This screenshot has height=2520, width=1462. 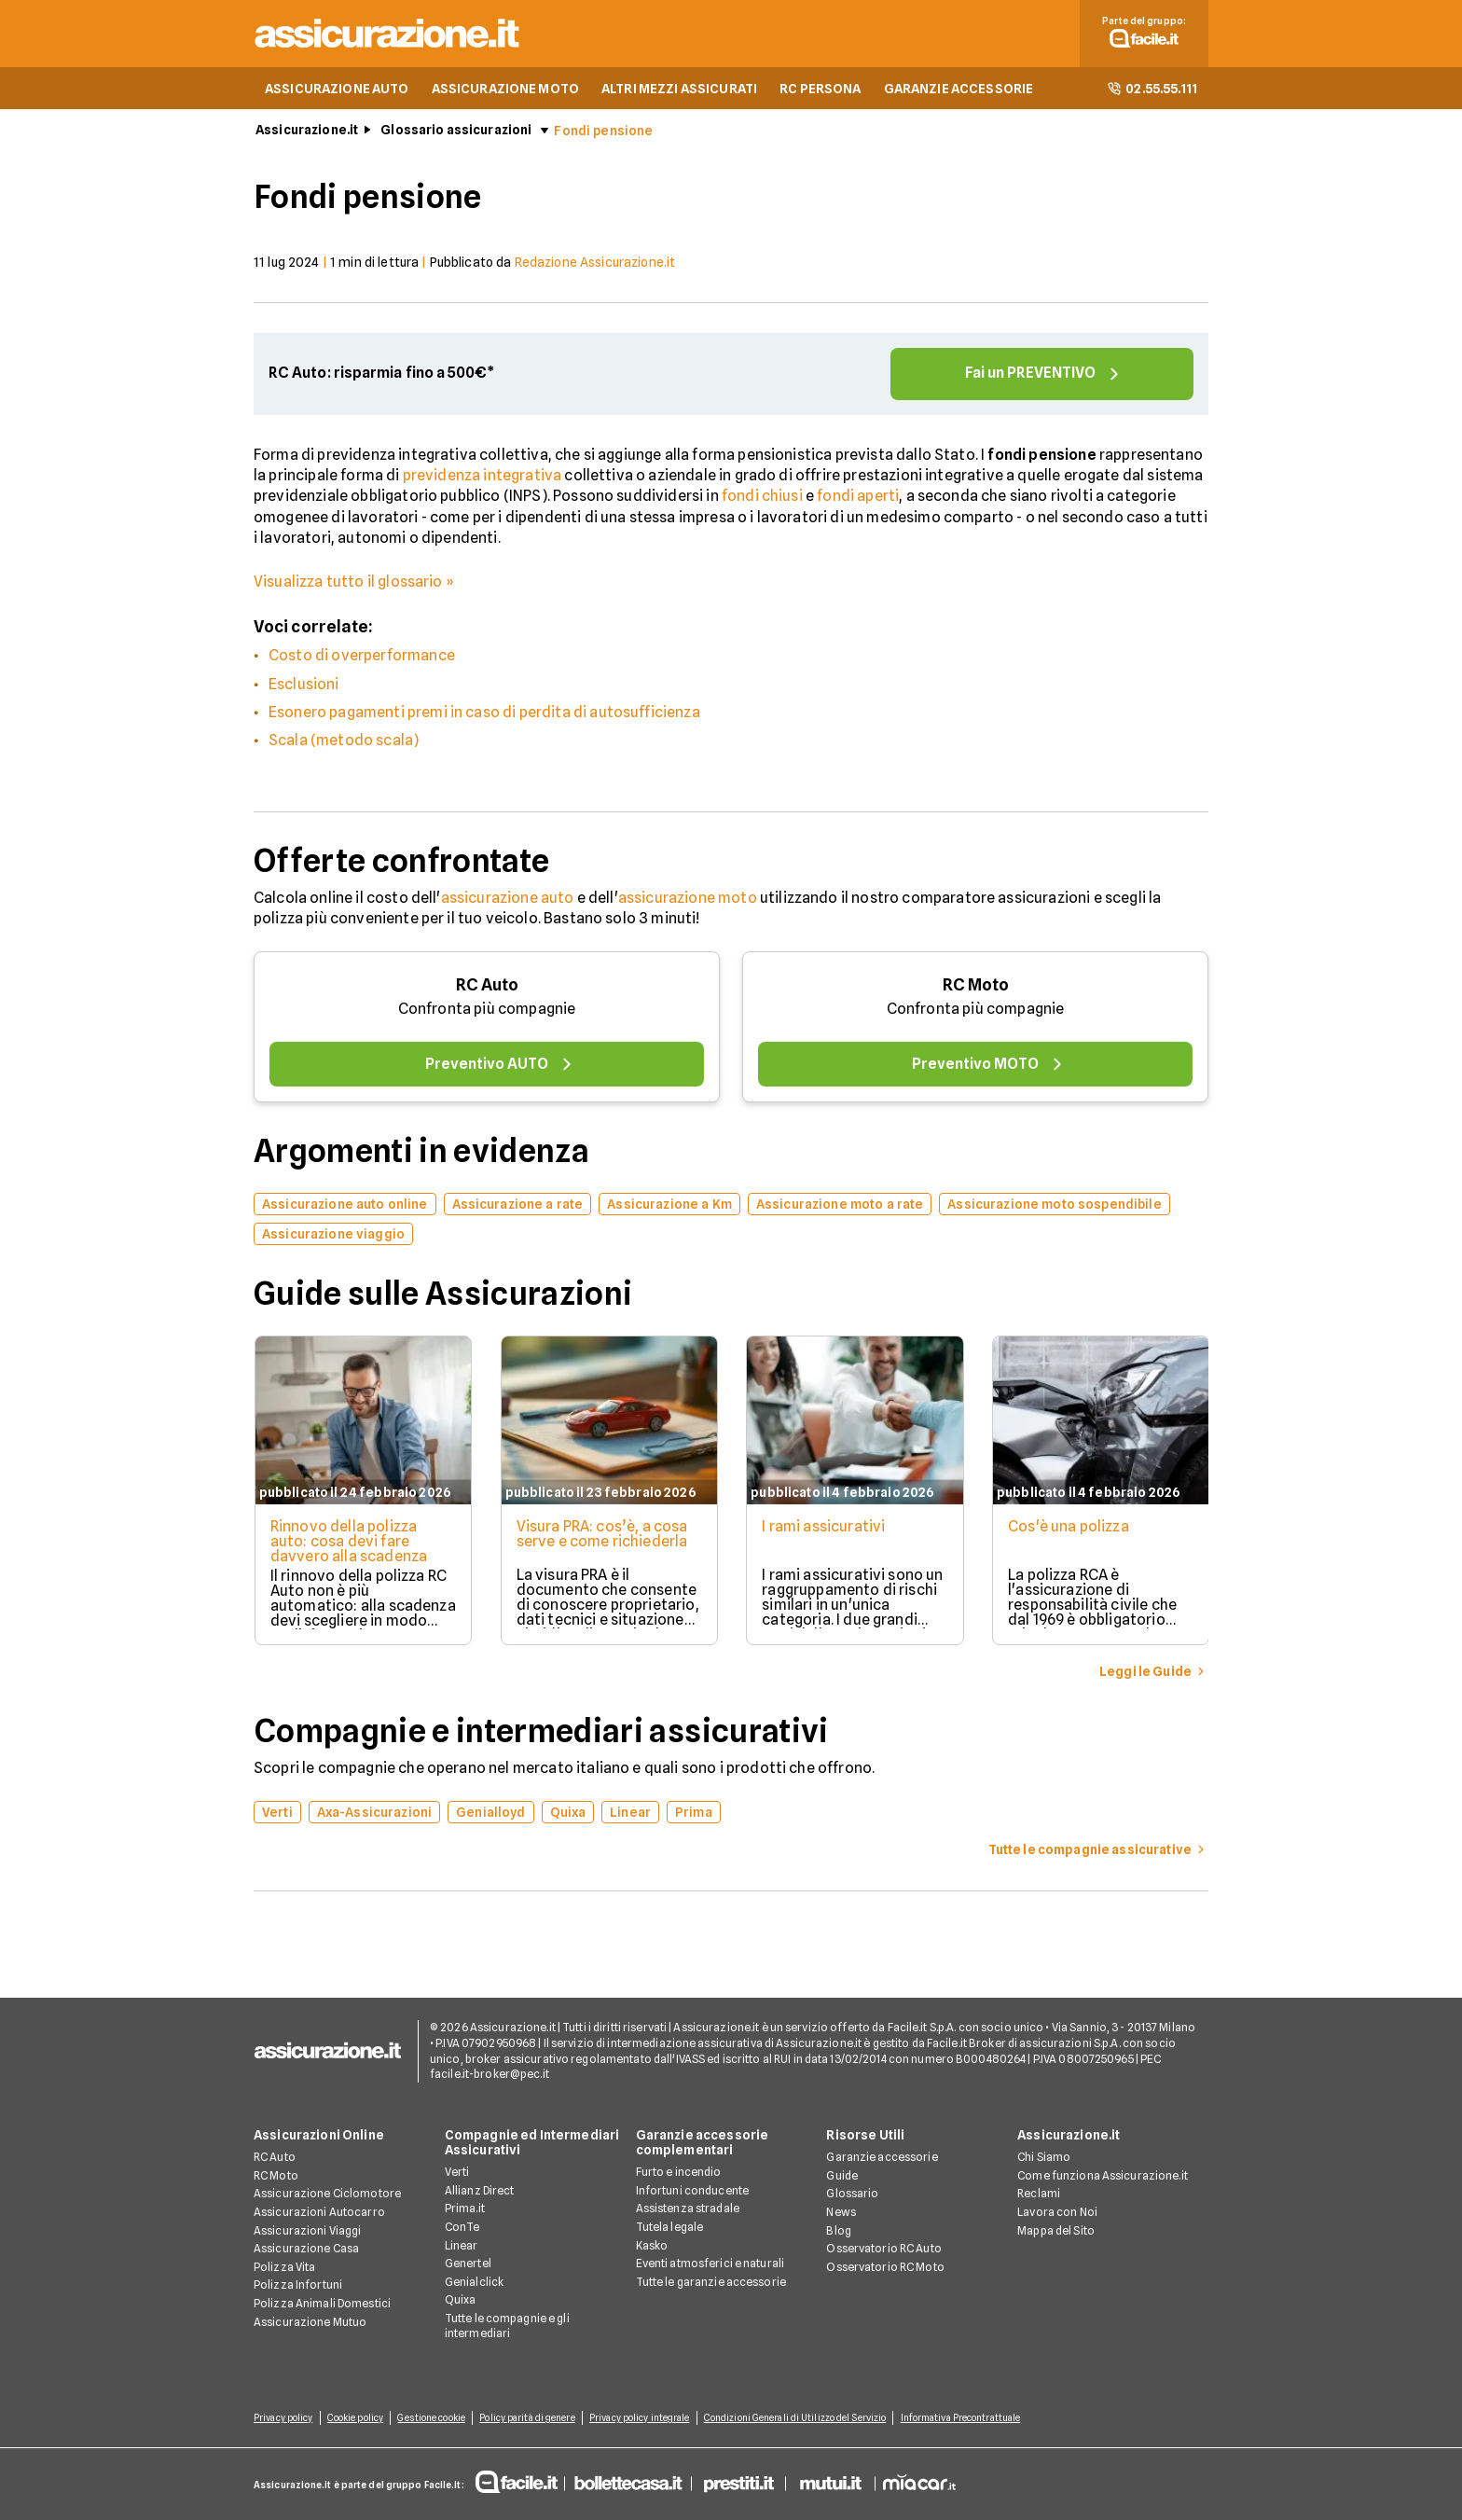 What do you see at coordinates (283, 2418) in the screenshot?
I see `Privacy policy` at bounding box center [283, 2418].